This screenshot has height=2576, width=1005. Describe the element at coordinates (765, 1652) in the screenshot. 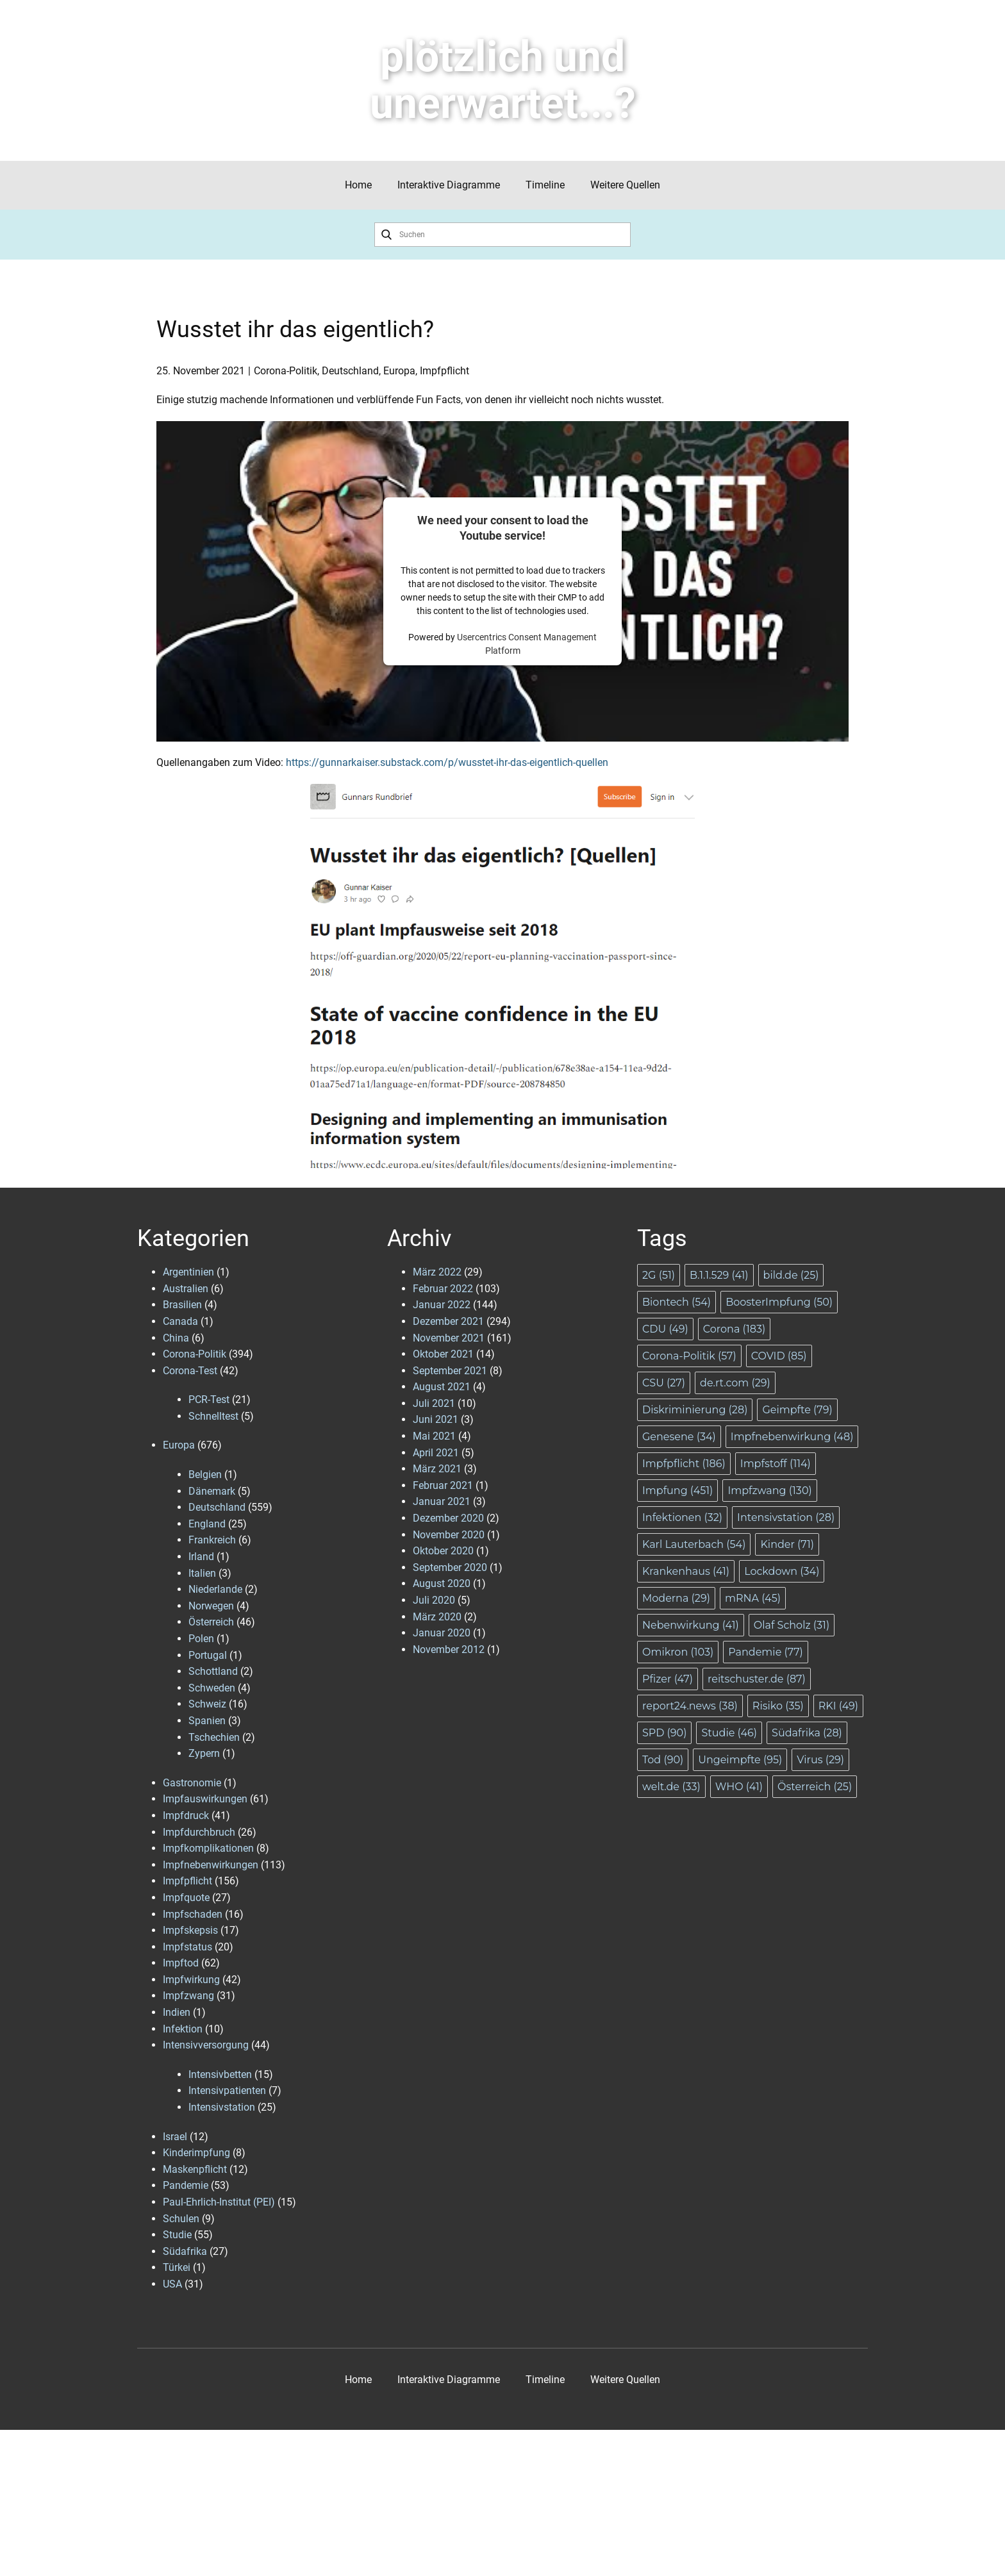

I see `Pandemie [Pandemie (77 Einträge)]` at that location.